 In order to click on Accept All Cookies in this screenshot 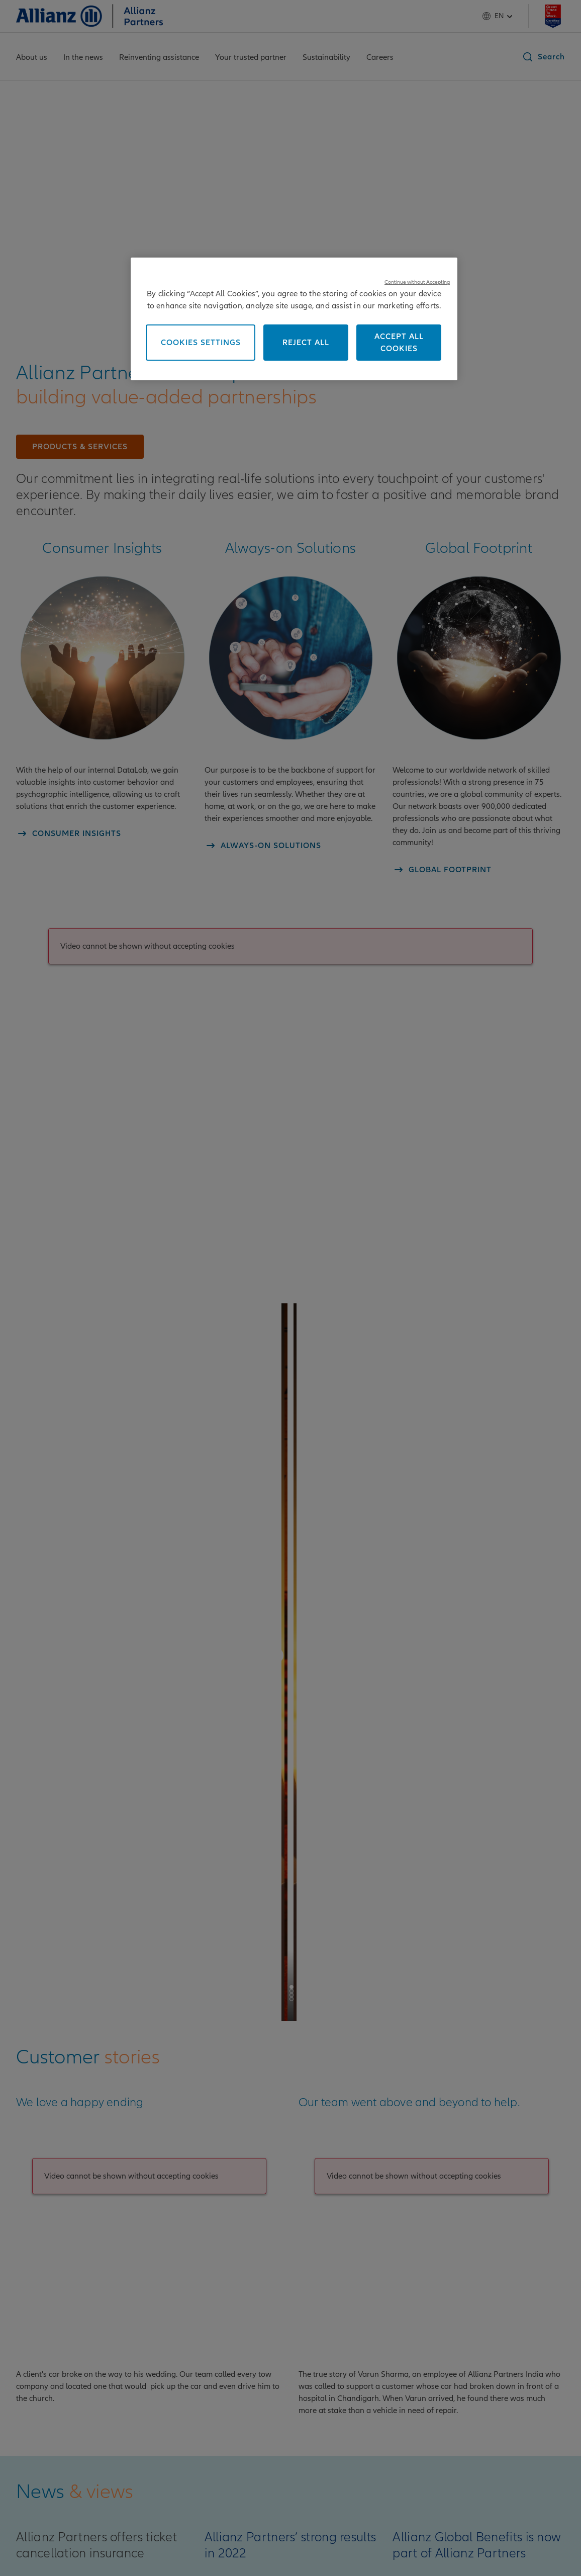, I will do `click(399, 342)`.